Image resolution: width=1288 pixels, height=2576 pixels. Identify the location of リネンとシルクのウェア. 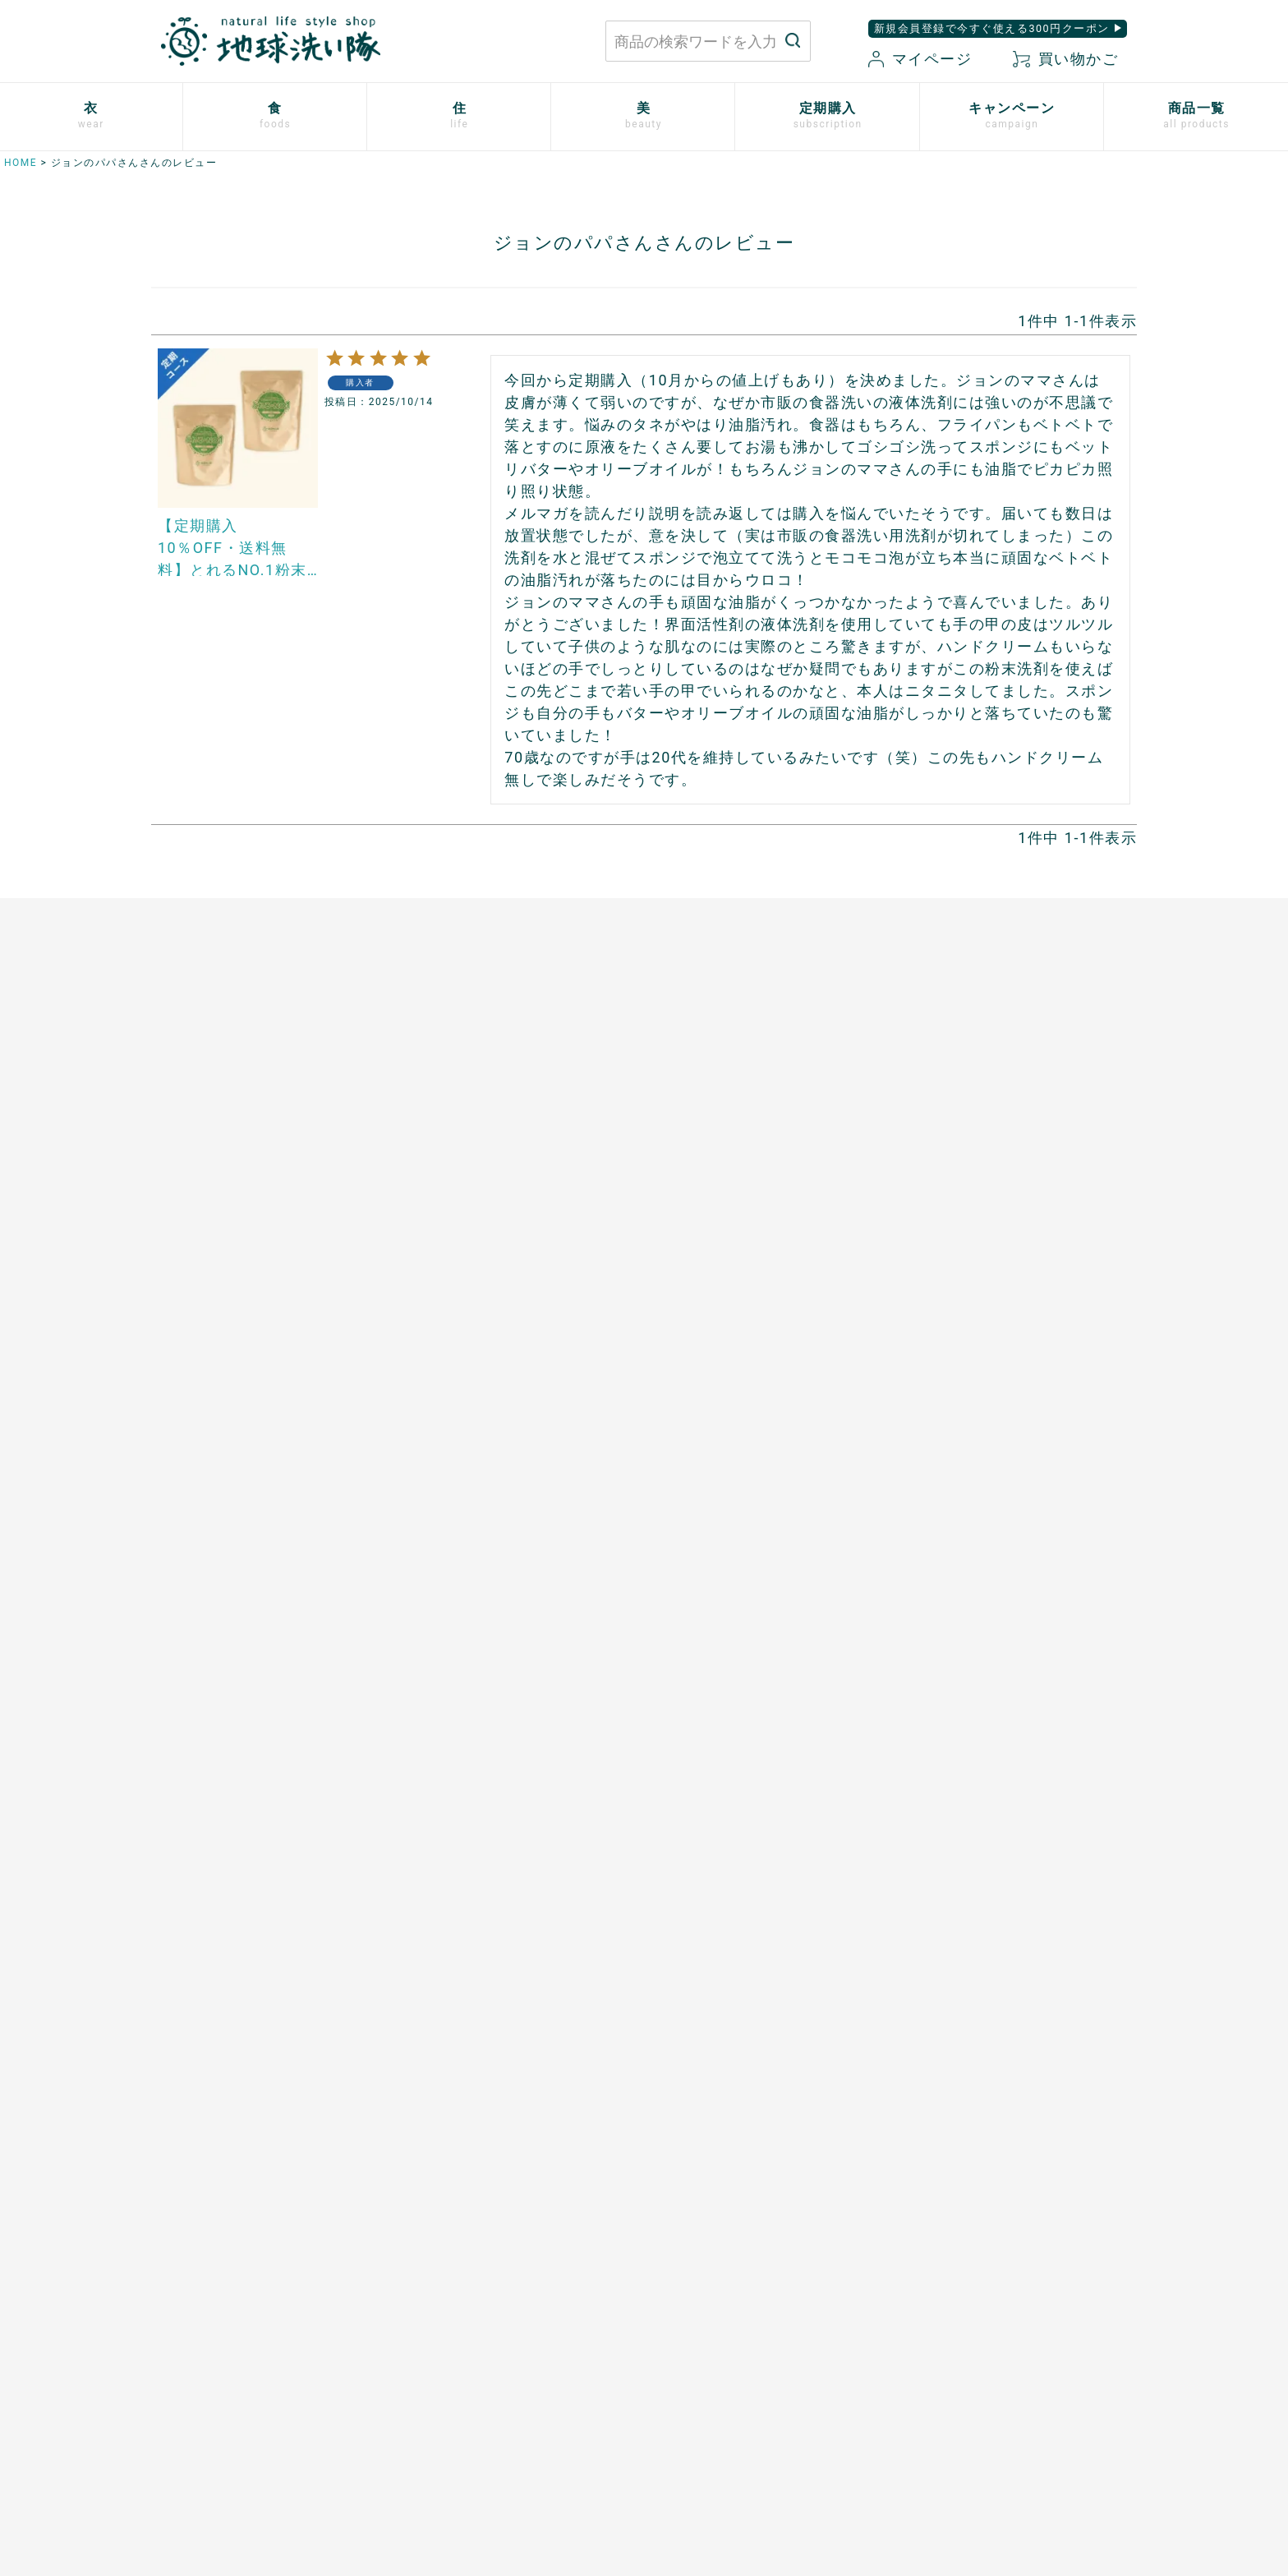
(215, 1322).